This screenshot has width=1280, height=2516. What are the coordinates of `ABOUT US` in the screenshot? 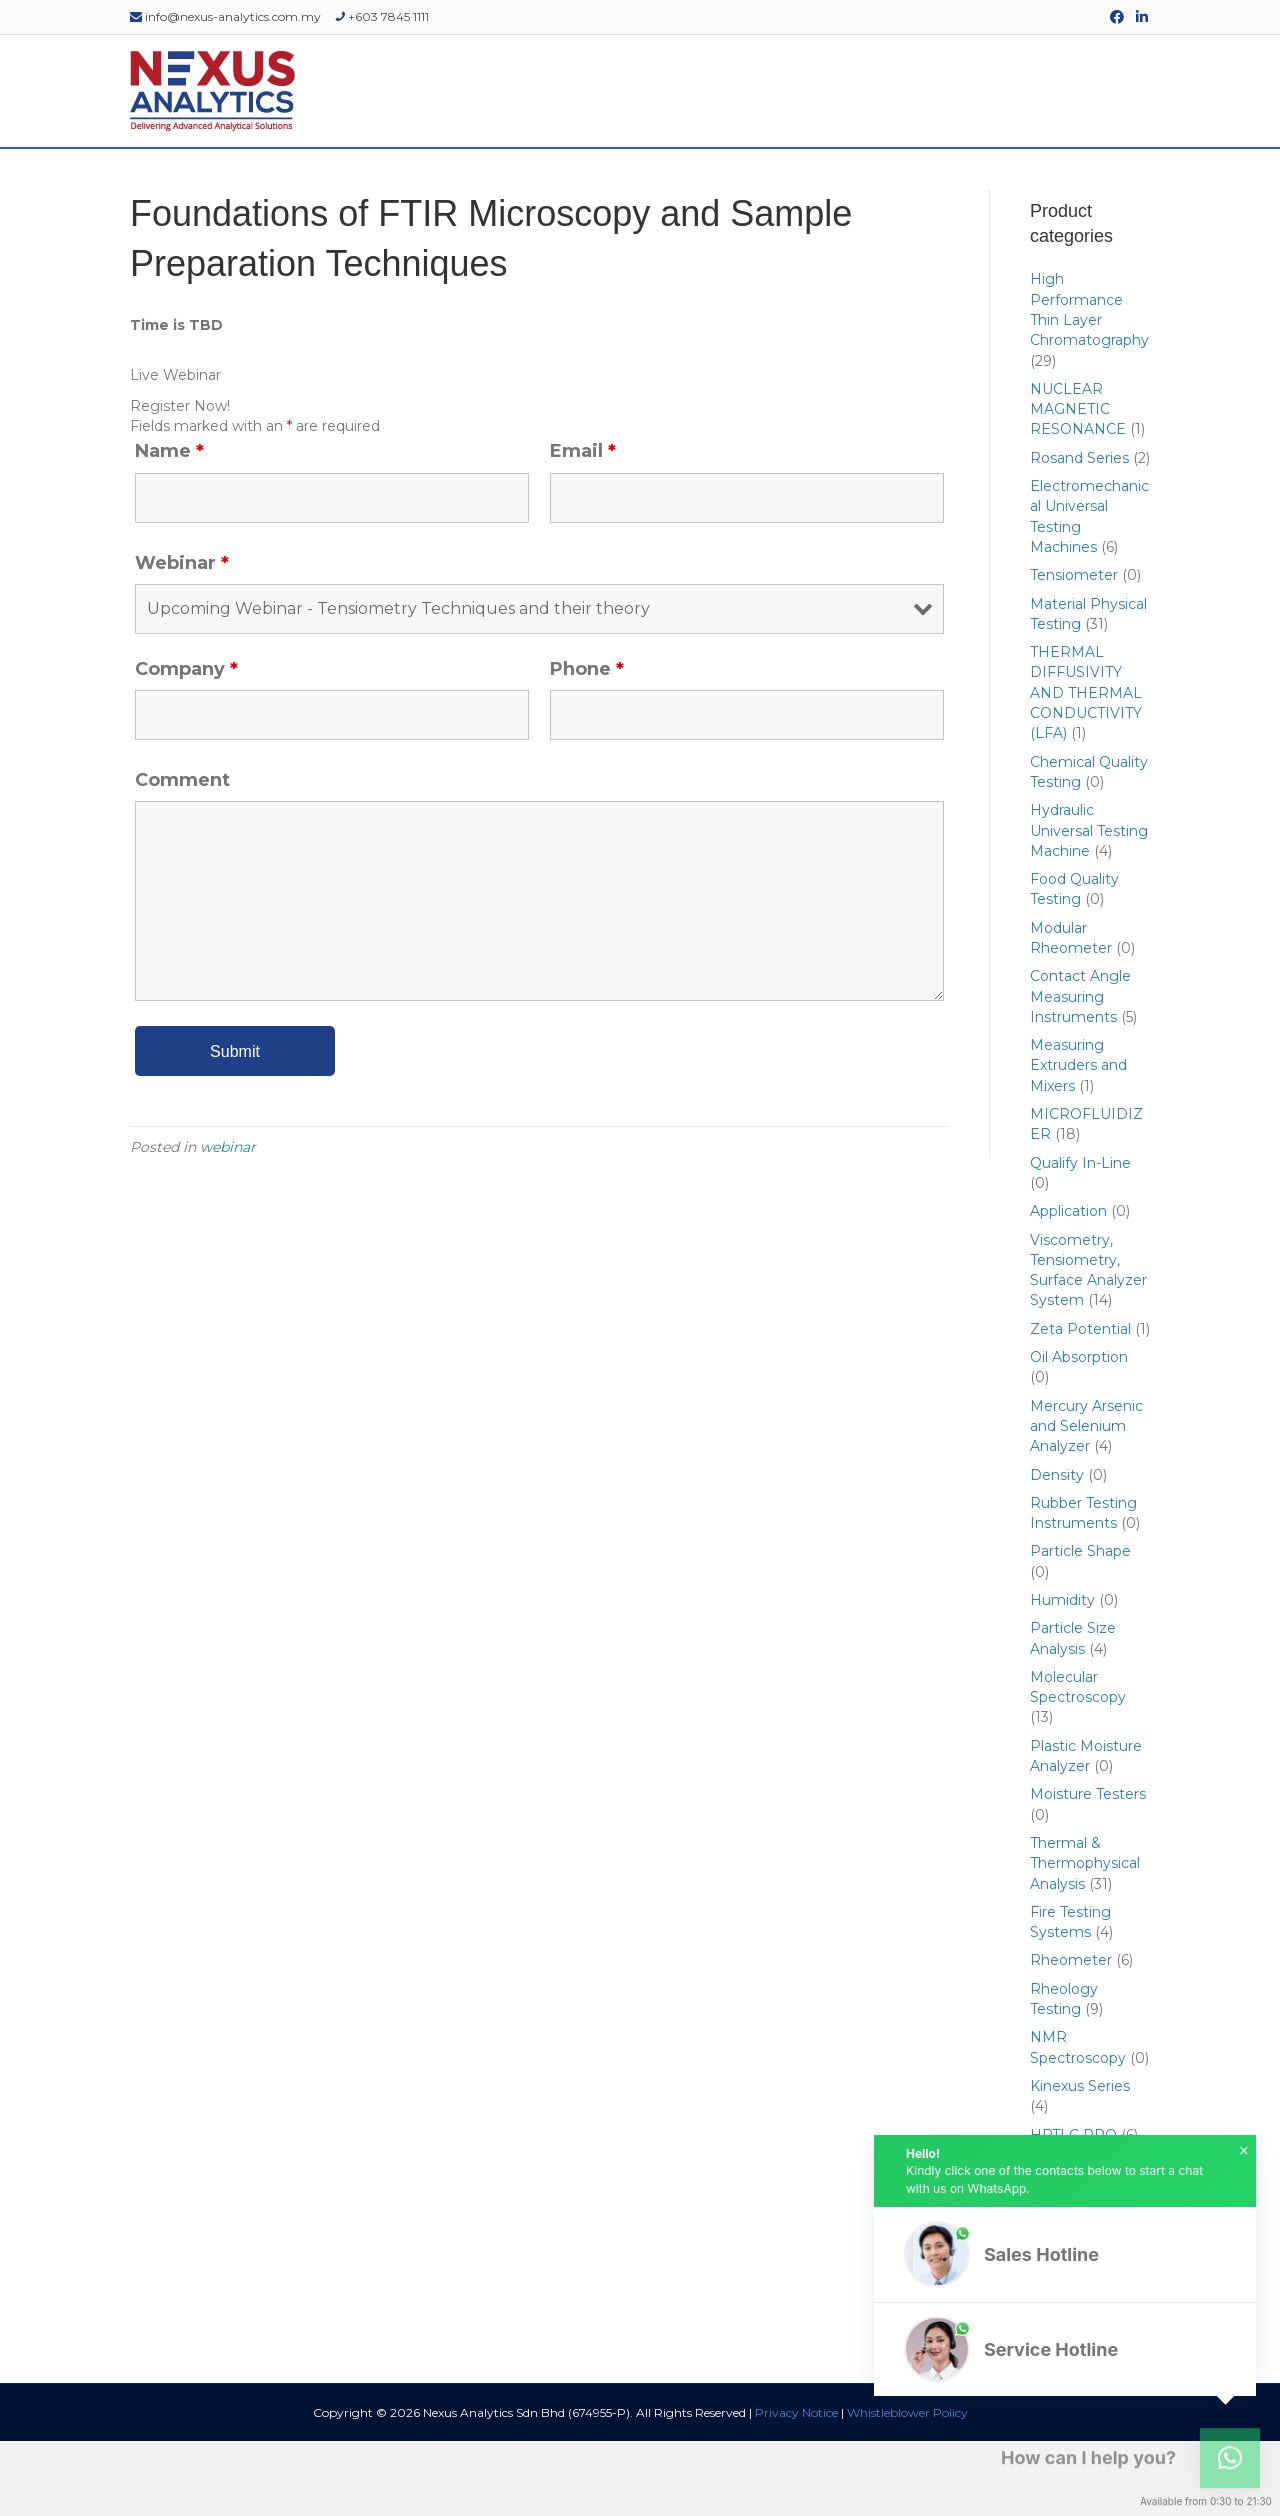 It's located at (232, 185).